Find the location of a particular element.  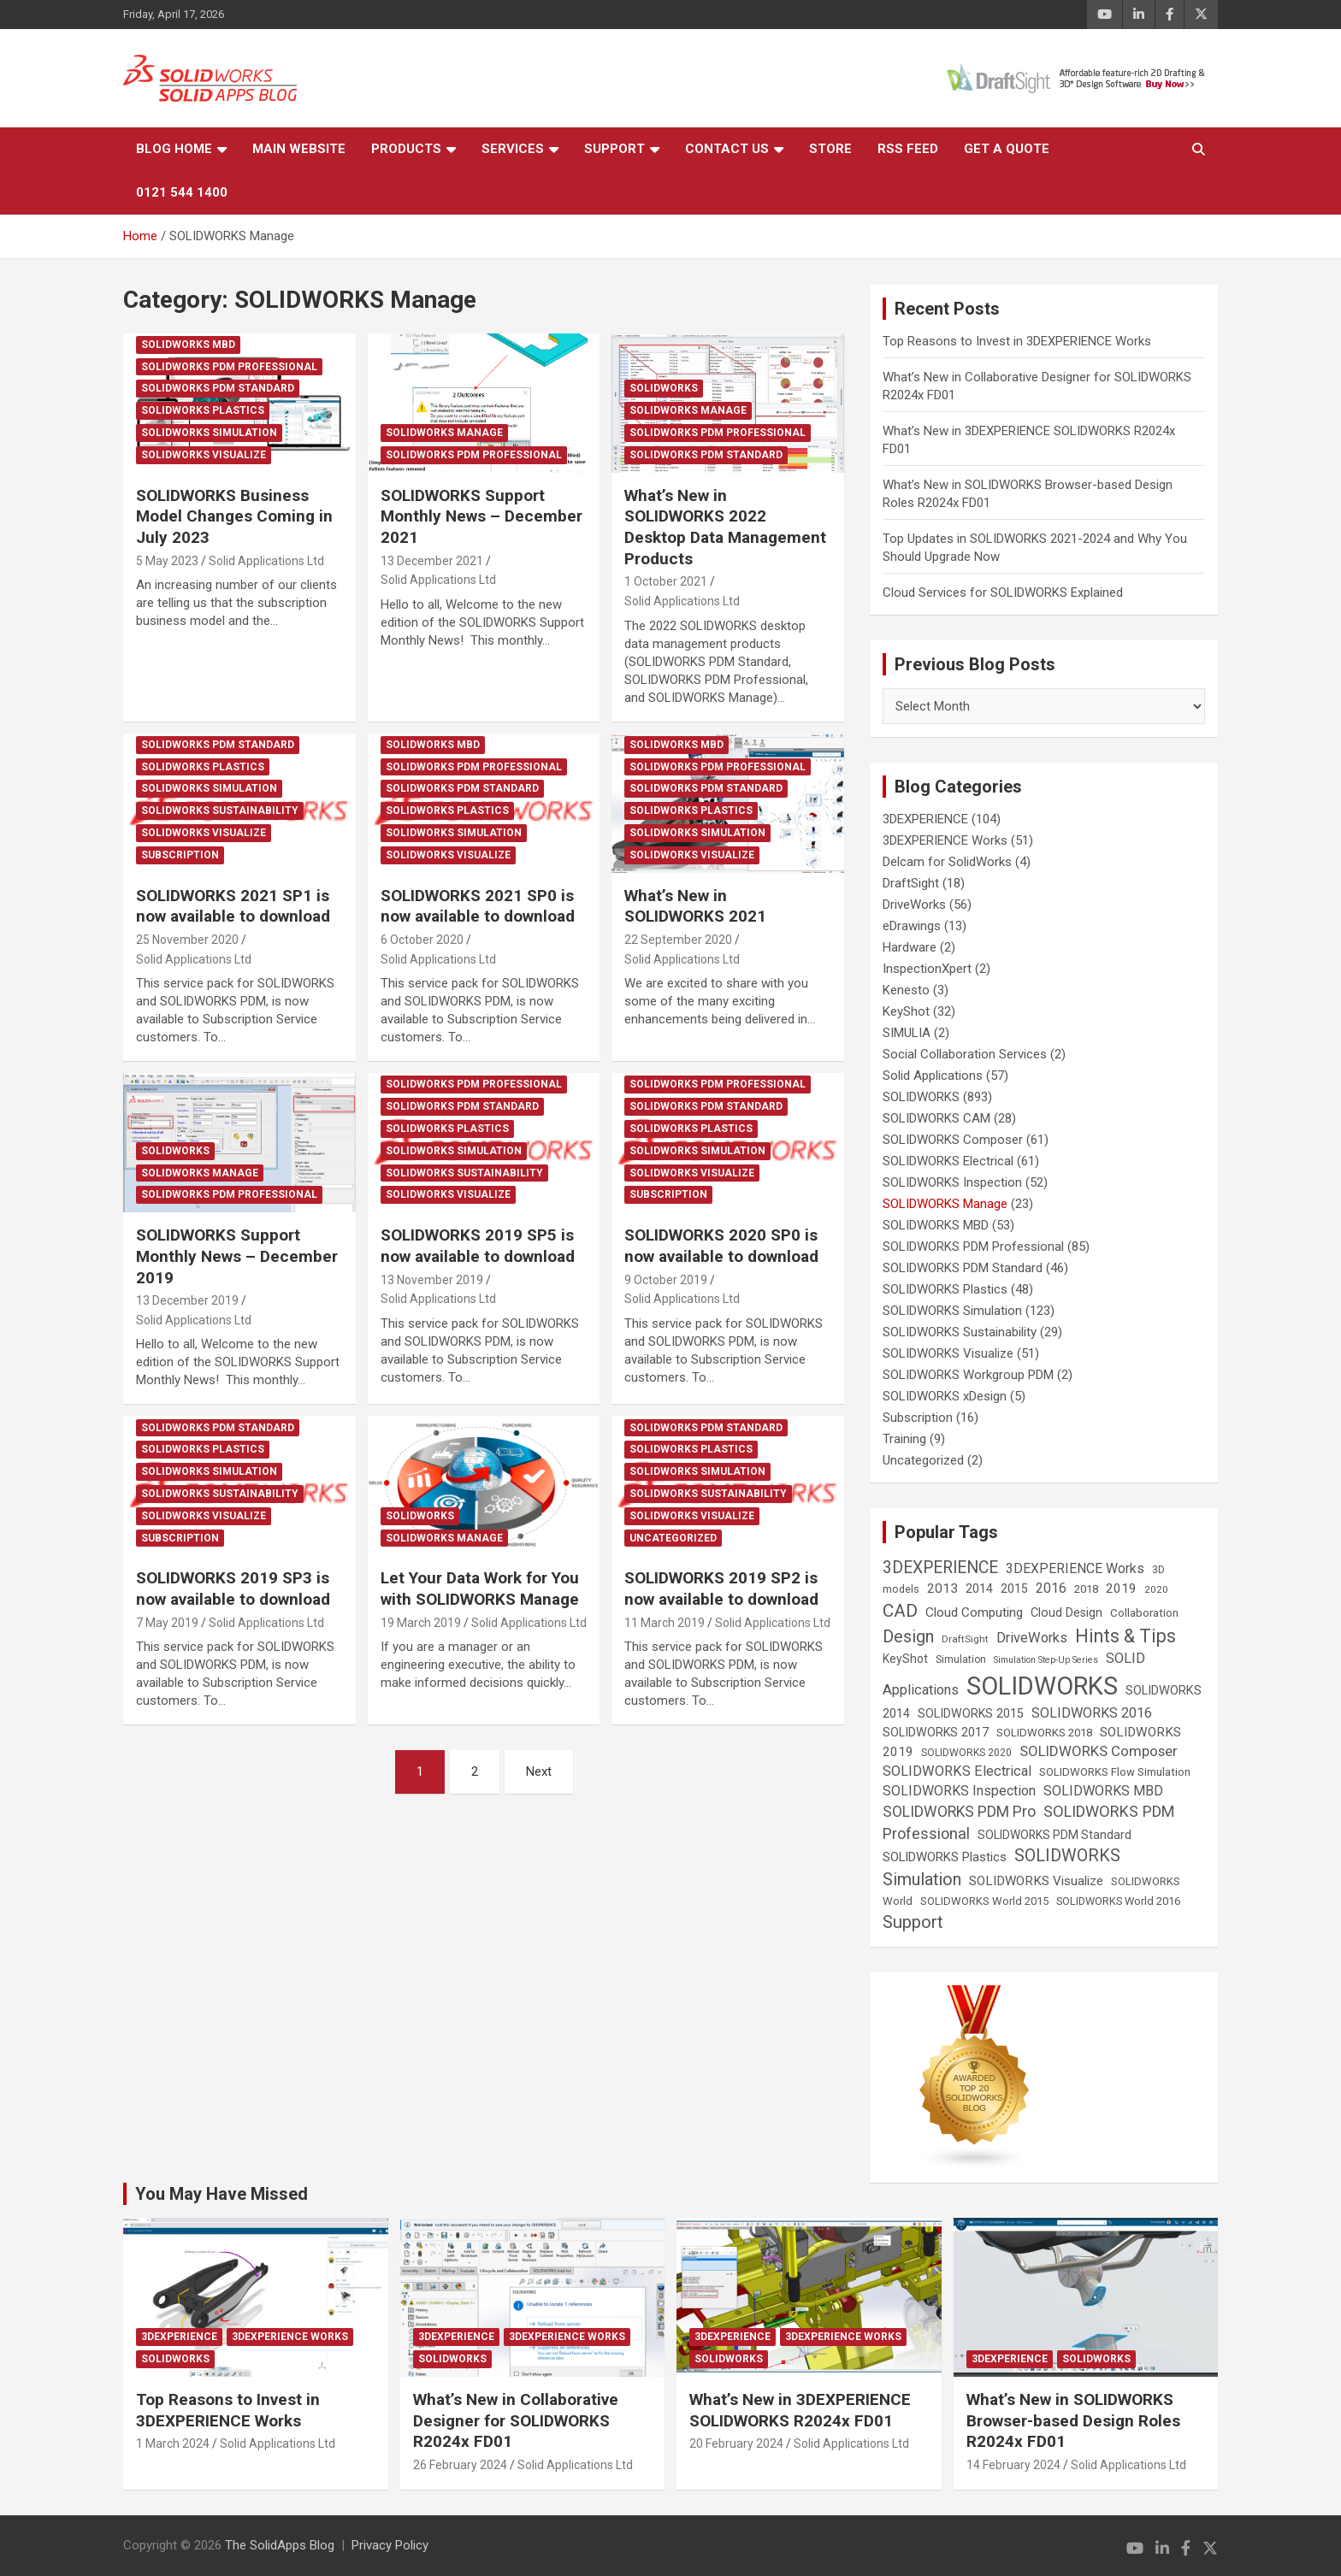

What’s New in SOLIDWORKS 2021 is located at coordinates (695, 906).